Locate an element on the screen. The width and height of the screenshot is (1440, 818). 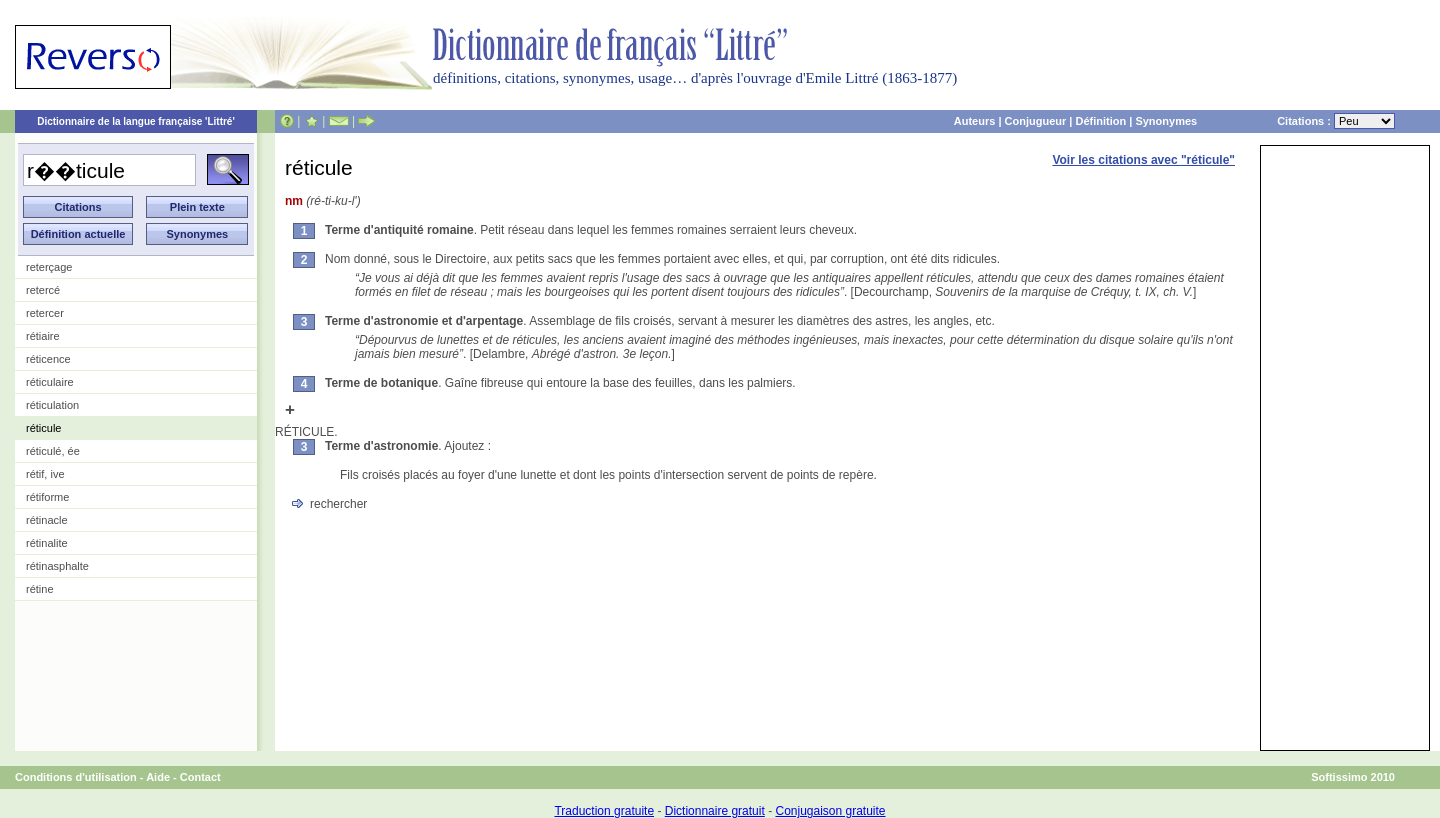
retercé is located at coordinates (43, 290).